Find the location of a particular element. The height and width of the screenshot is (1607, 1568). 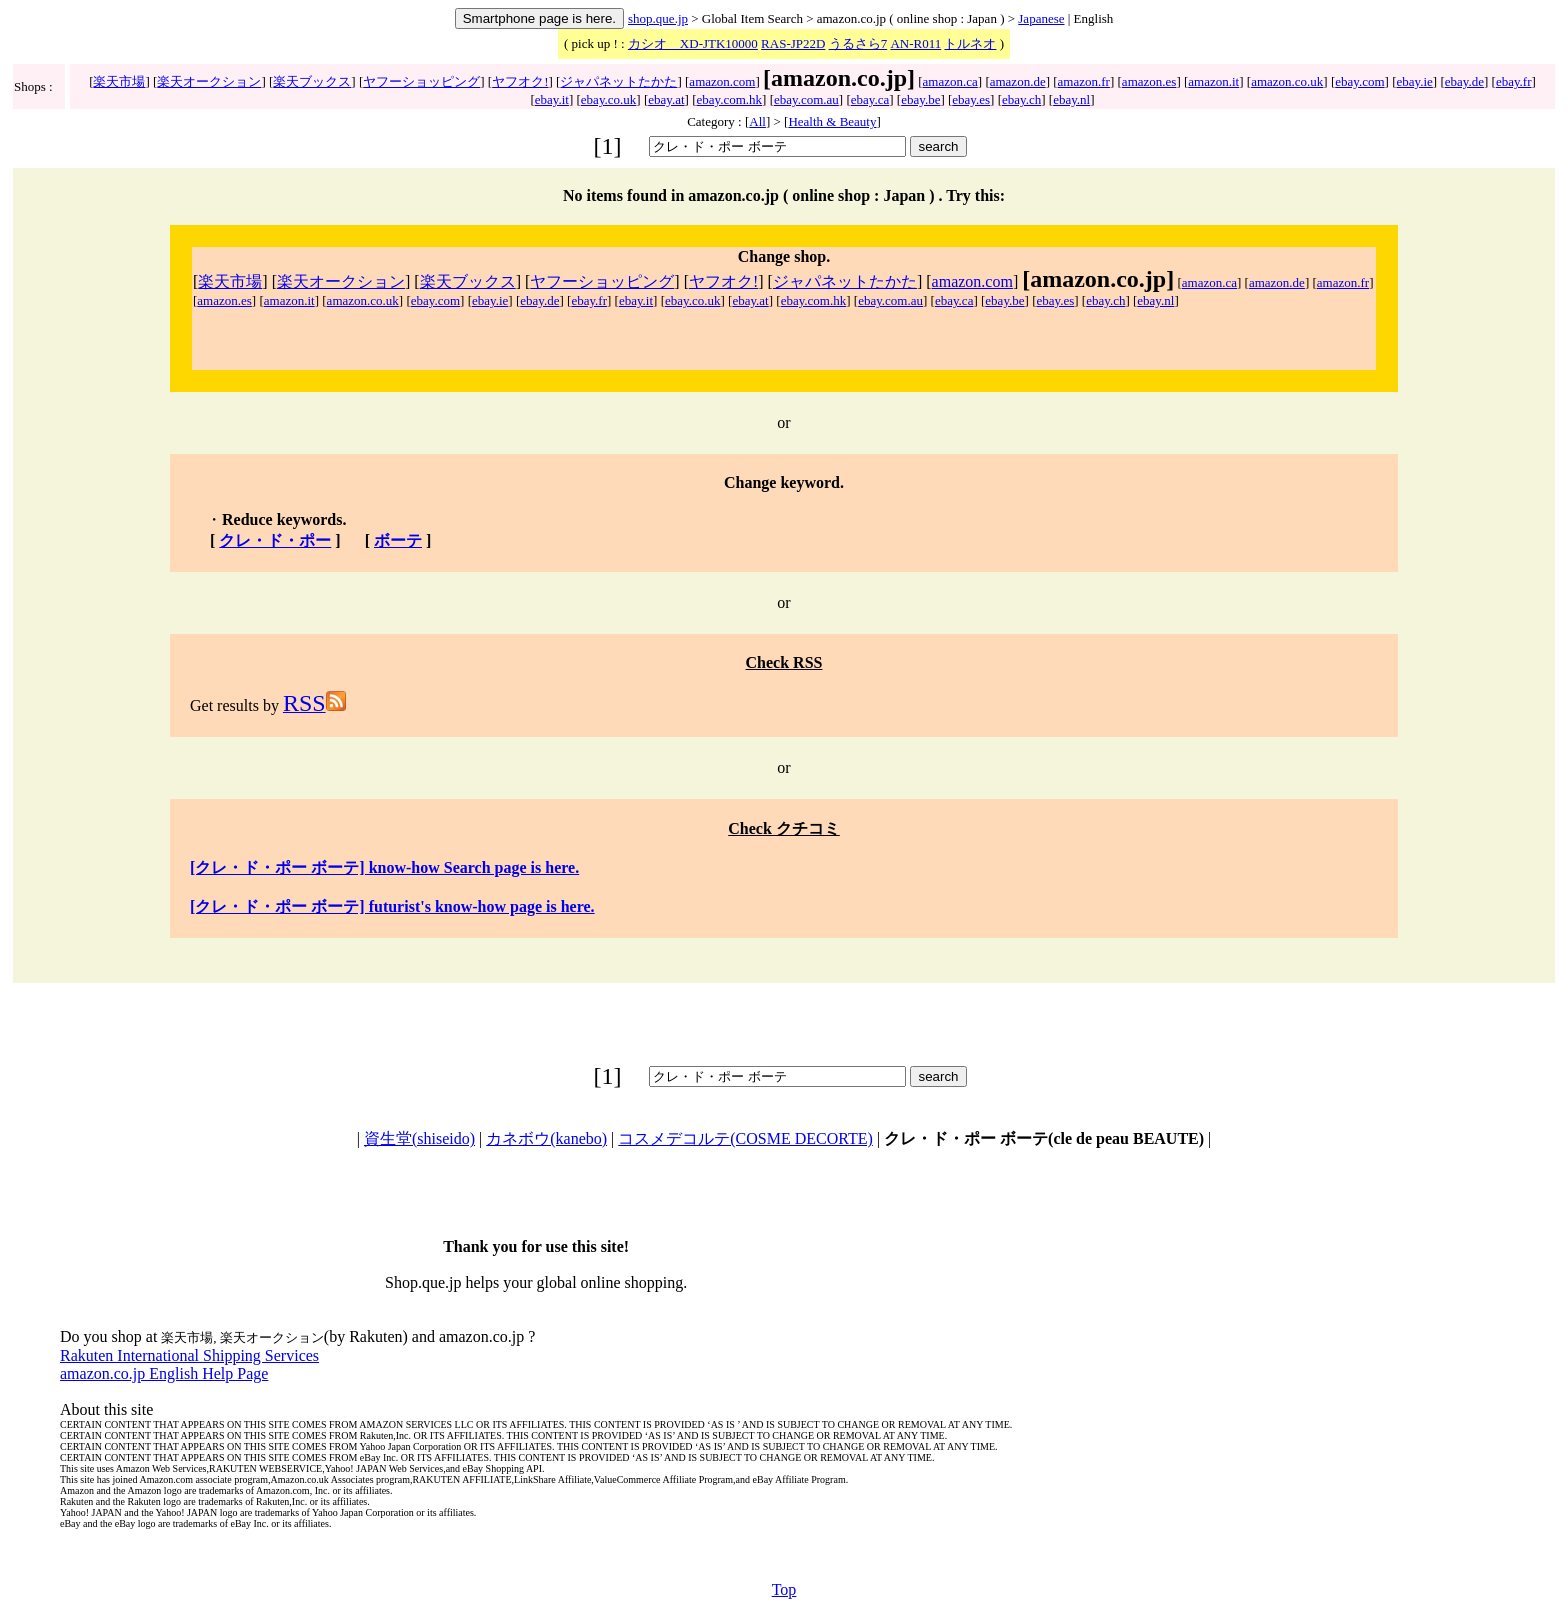

amazon.fr is located at coordinates (1084, 81).